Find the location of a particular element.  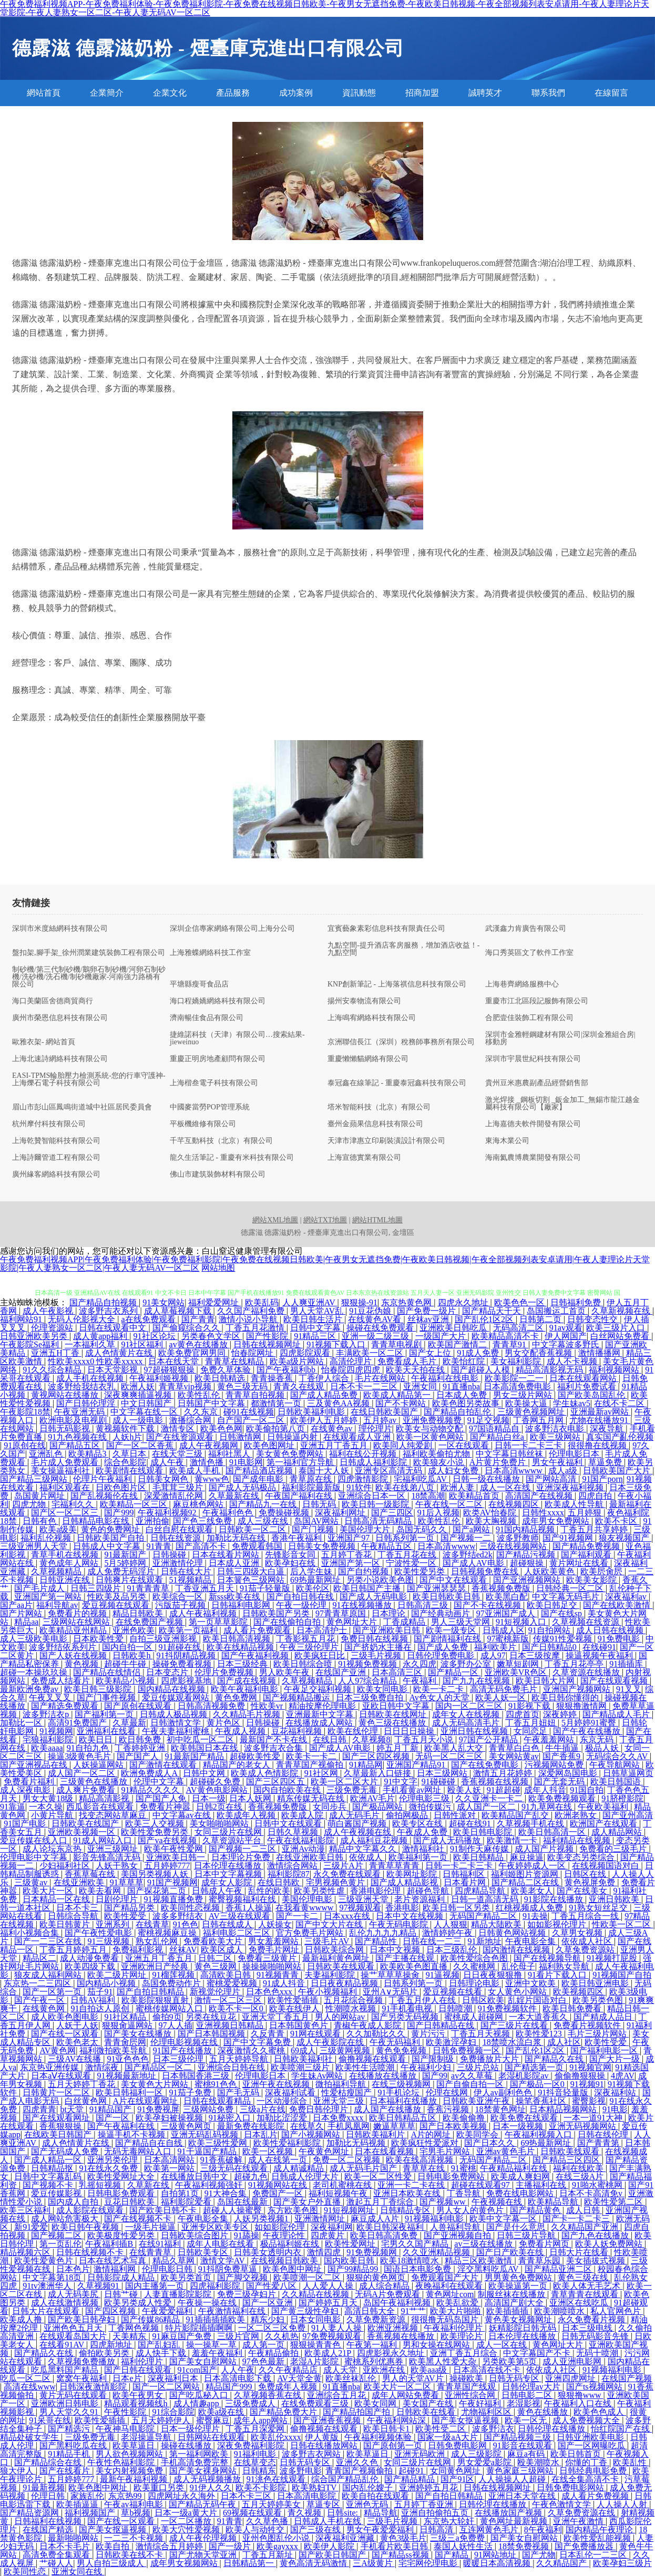

操笔香蕉社区 is located at coordinates (542, 2100).